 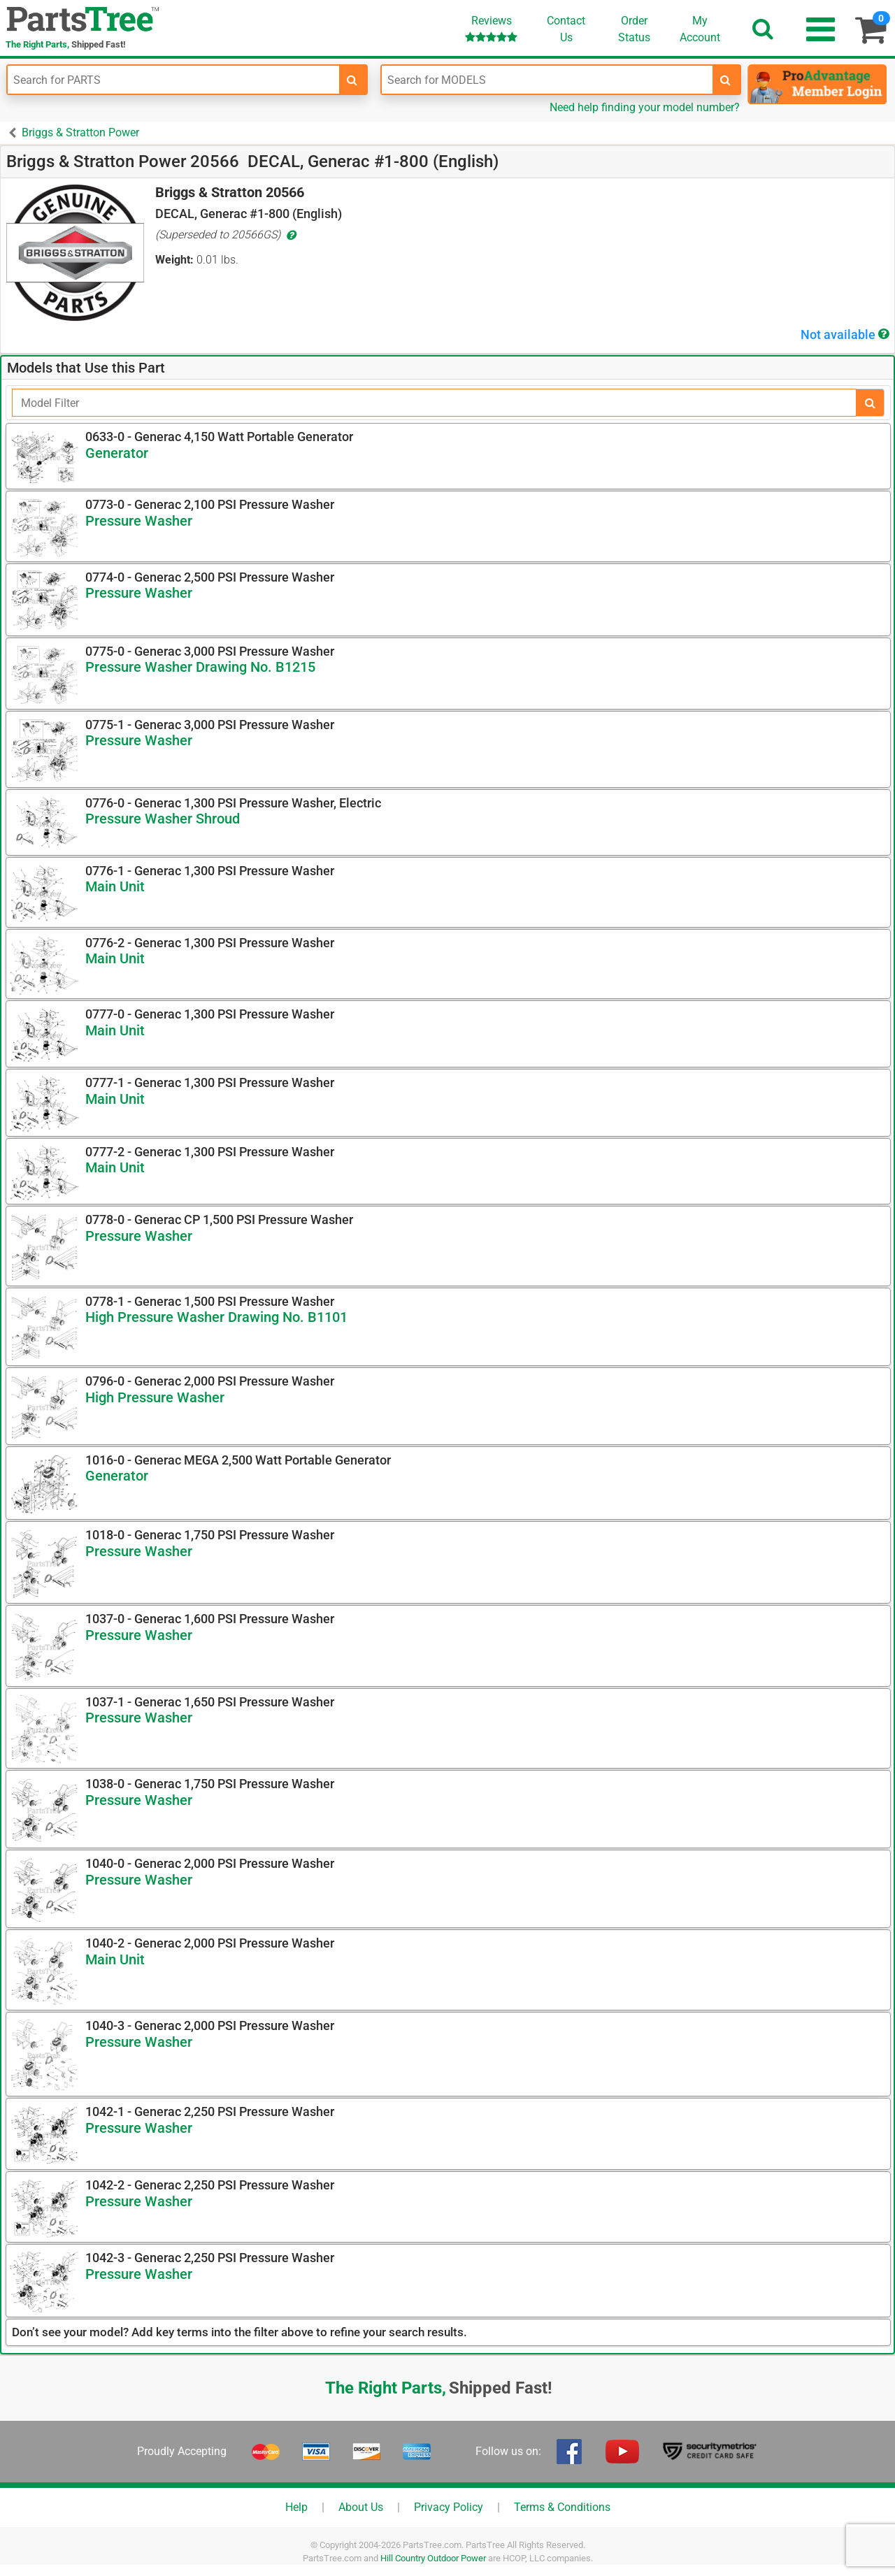 I want to click on Weight:, so click(x=174, y=259).